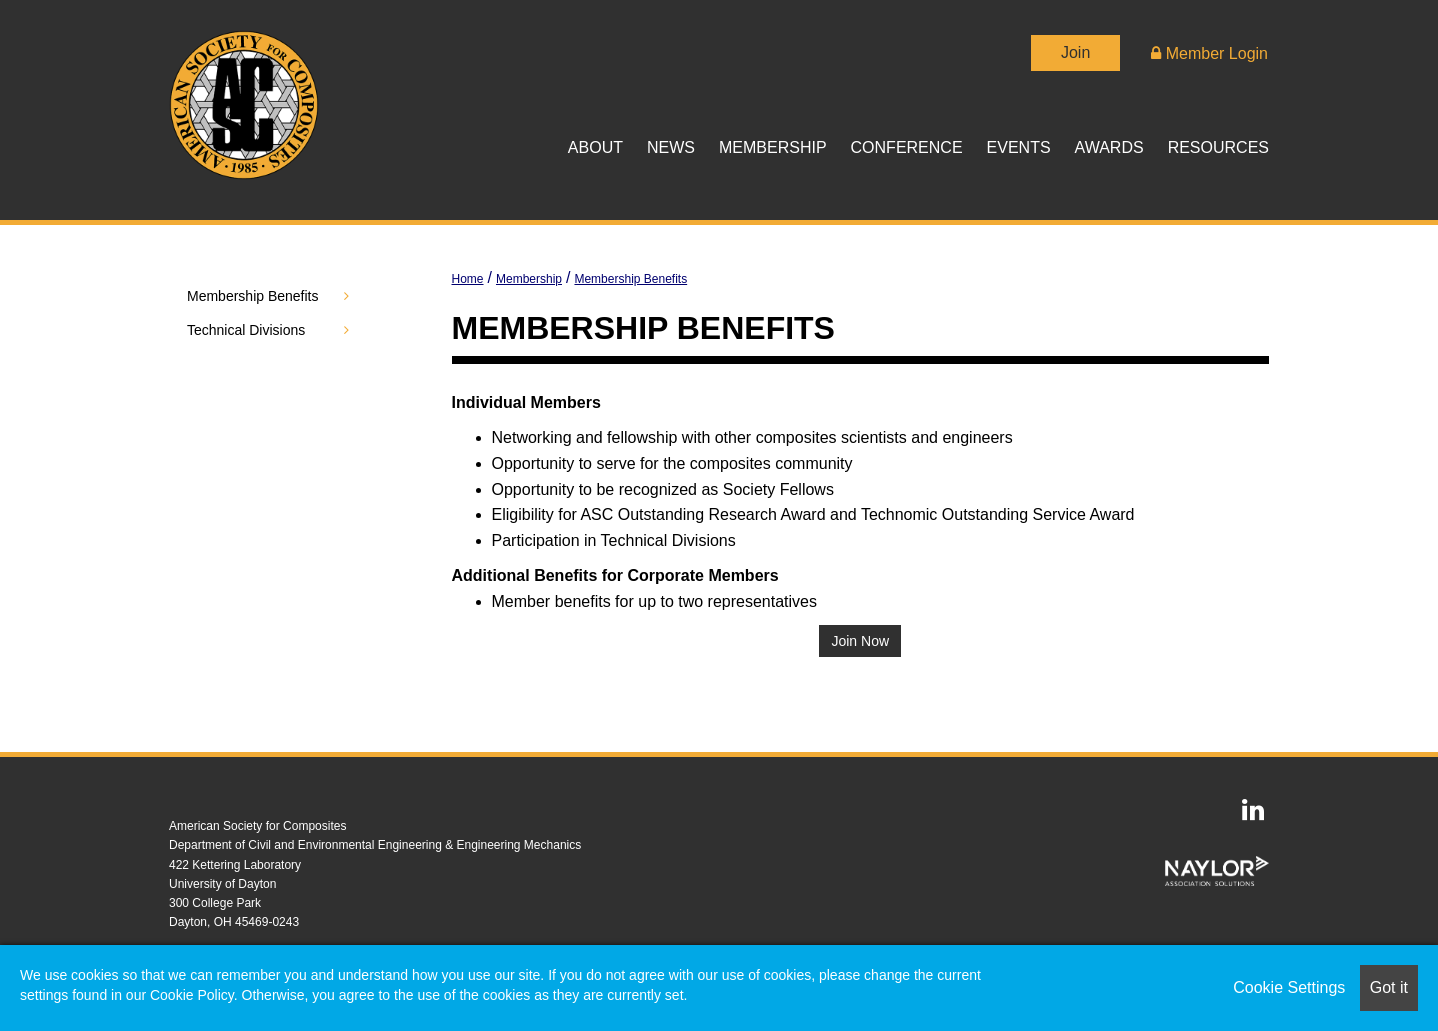 This screenshot has height=1031, width=1438. What do you see at coordinates (468, 279) in the screenshot?
I see `Home` at bounding box center [468, 279].